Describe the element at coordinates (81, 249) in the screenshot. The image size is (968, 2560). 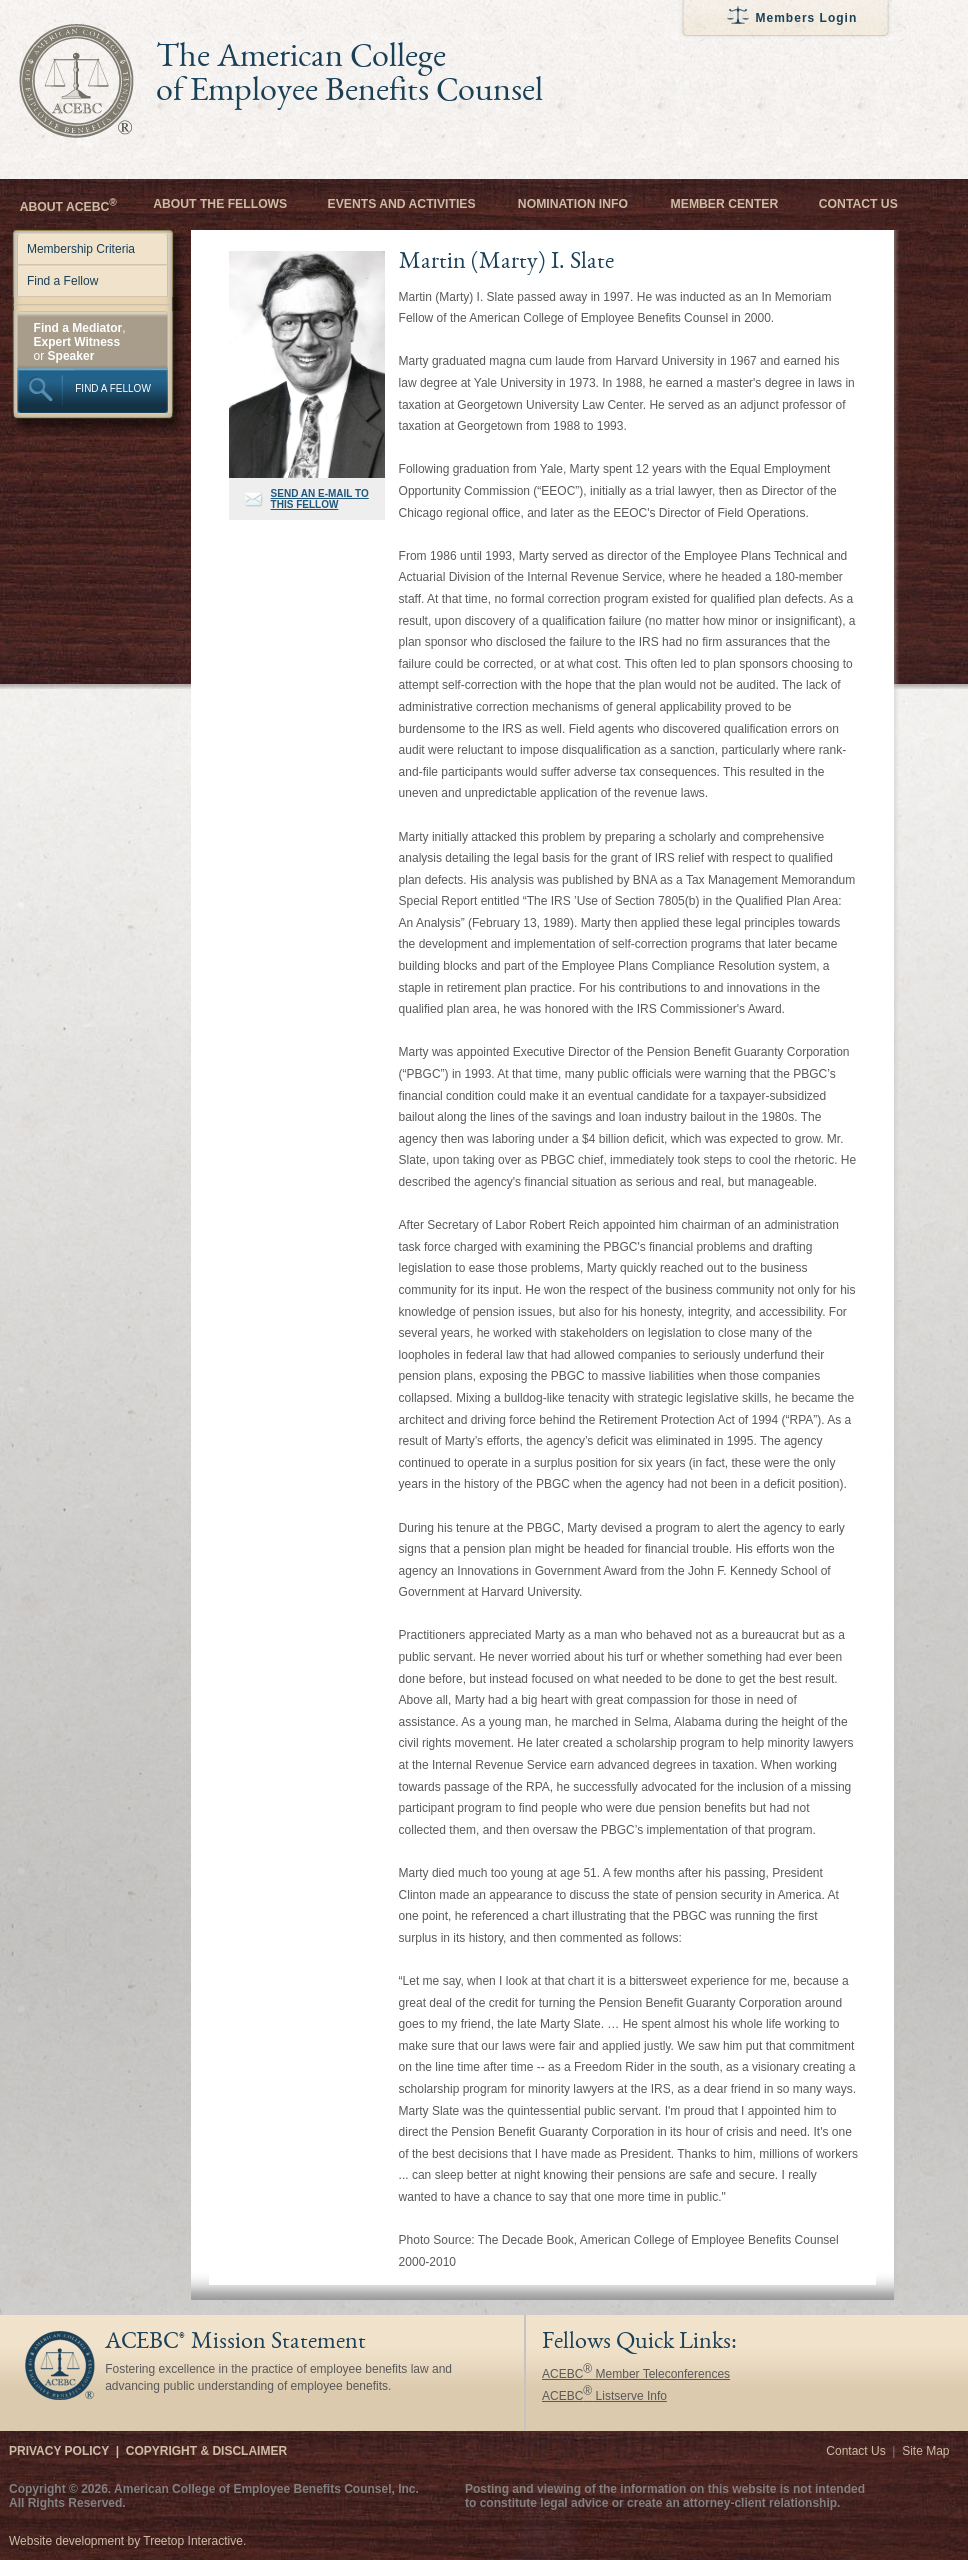
I see `Membership Criteria` at that location.